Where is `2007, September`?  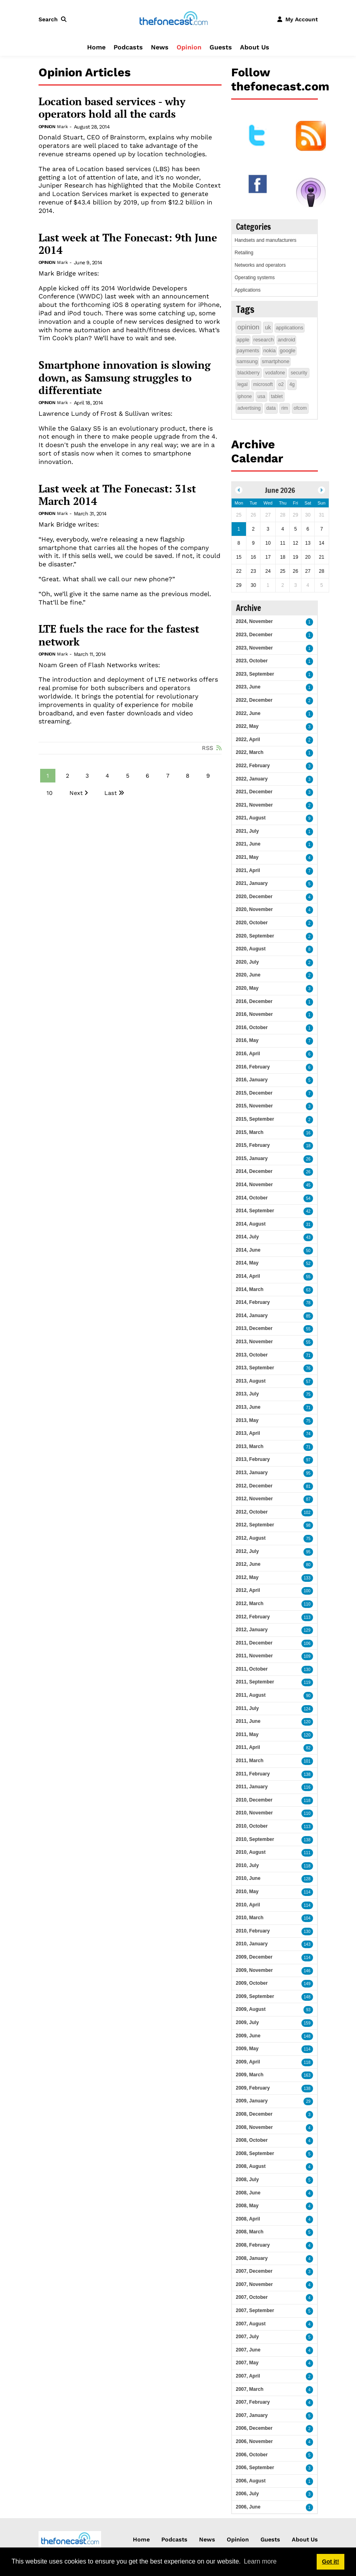 2007, September is located at coordinates (255, 2310).